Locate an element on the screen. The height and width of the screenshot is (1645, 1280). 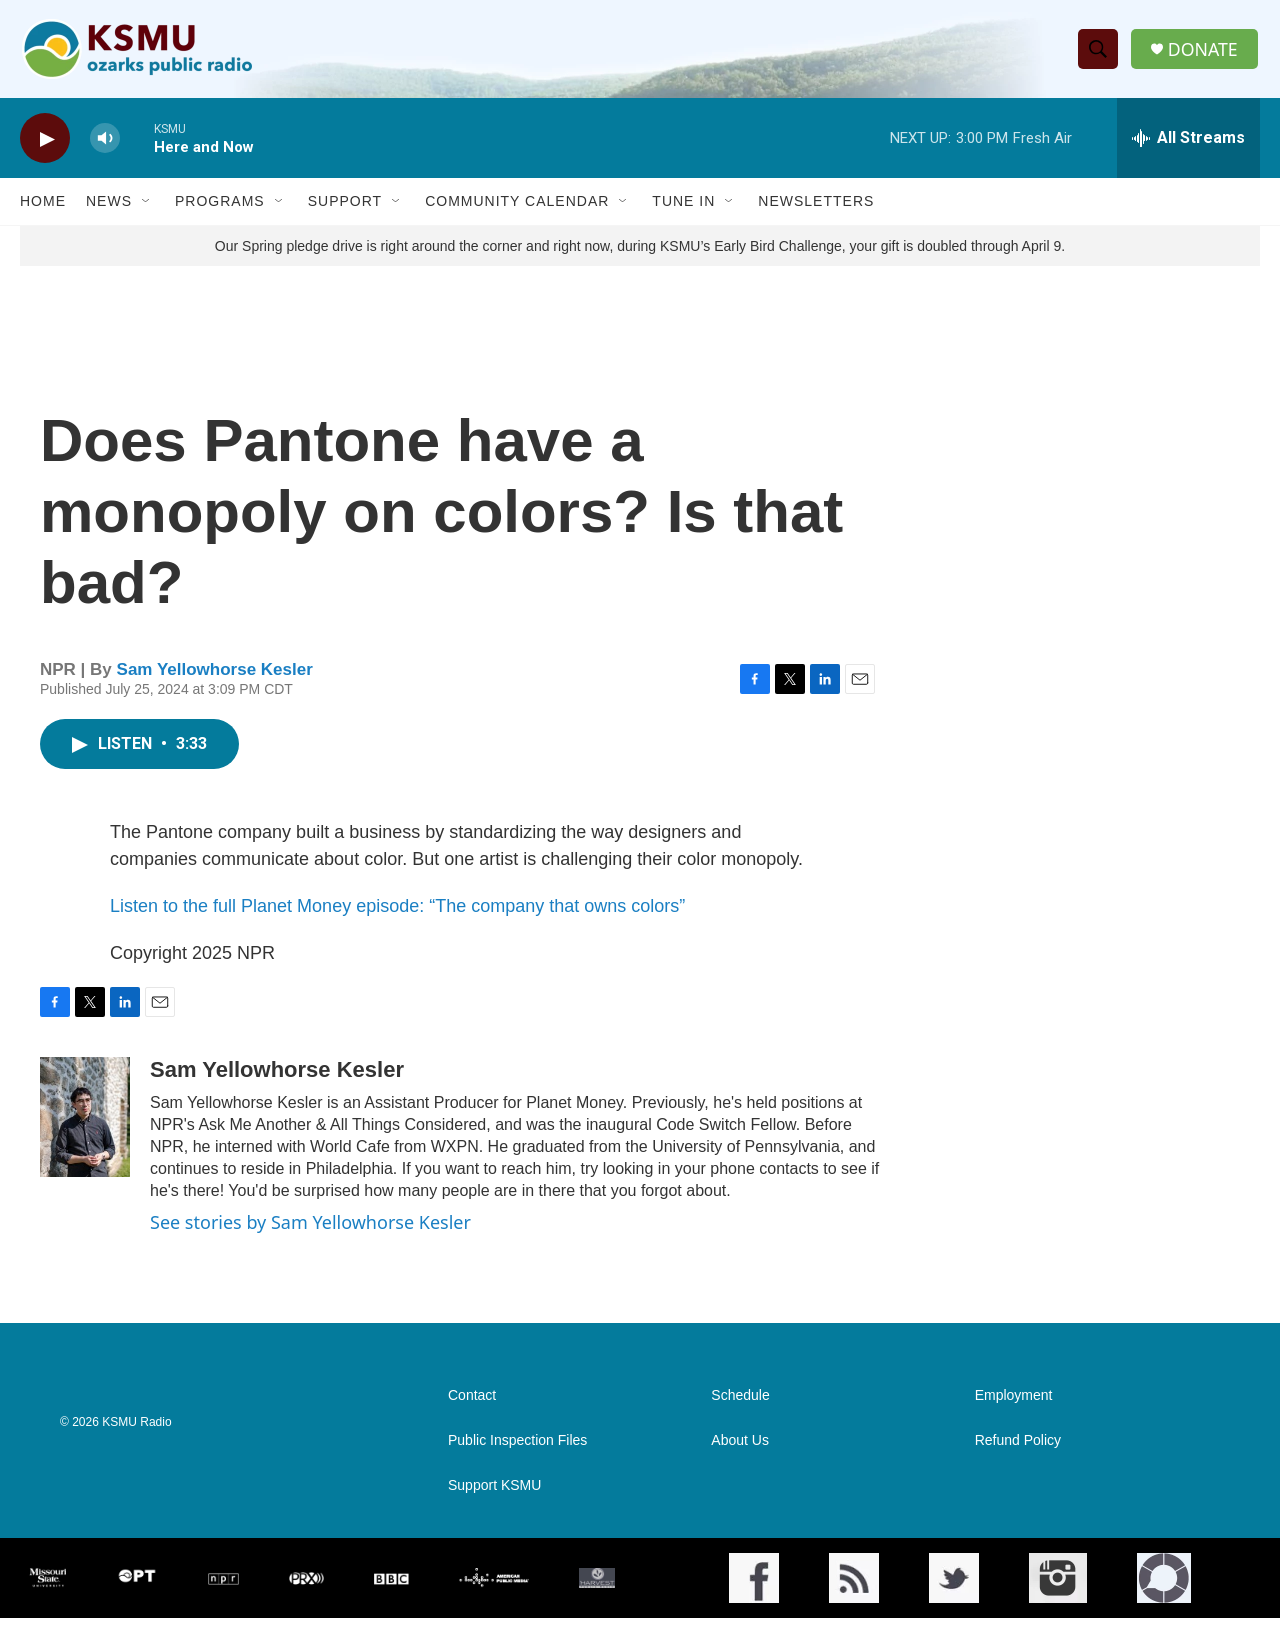
DONATE is located at coordinates (1204, 52).